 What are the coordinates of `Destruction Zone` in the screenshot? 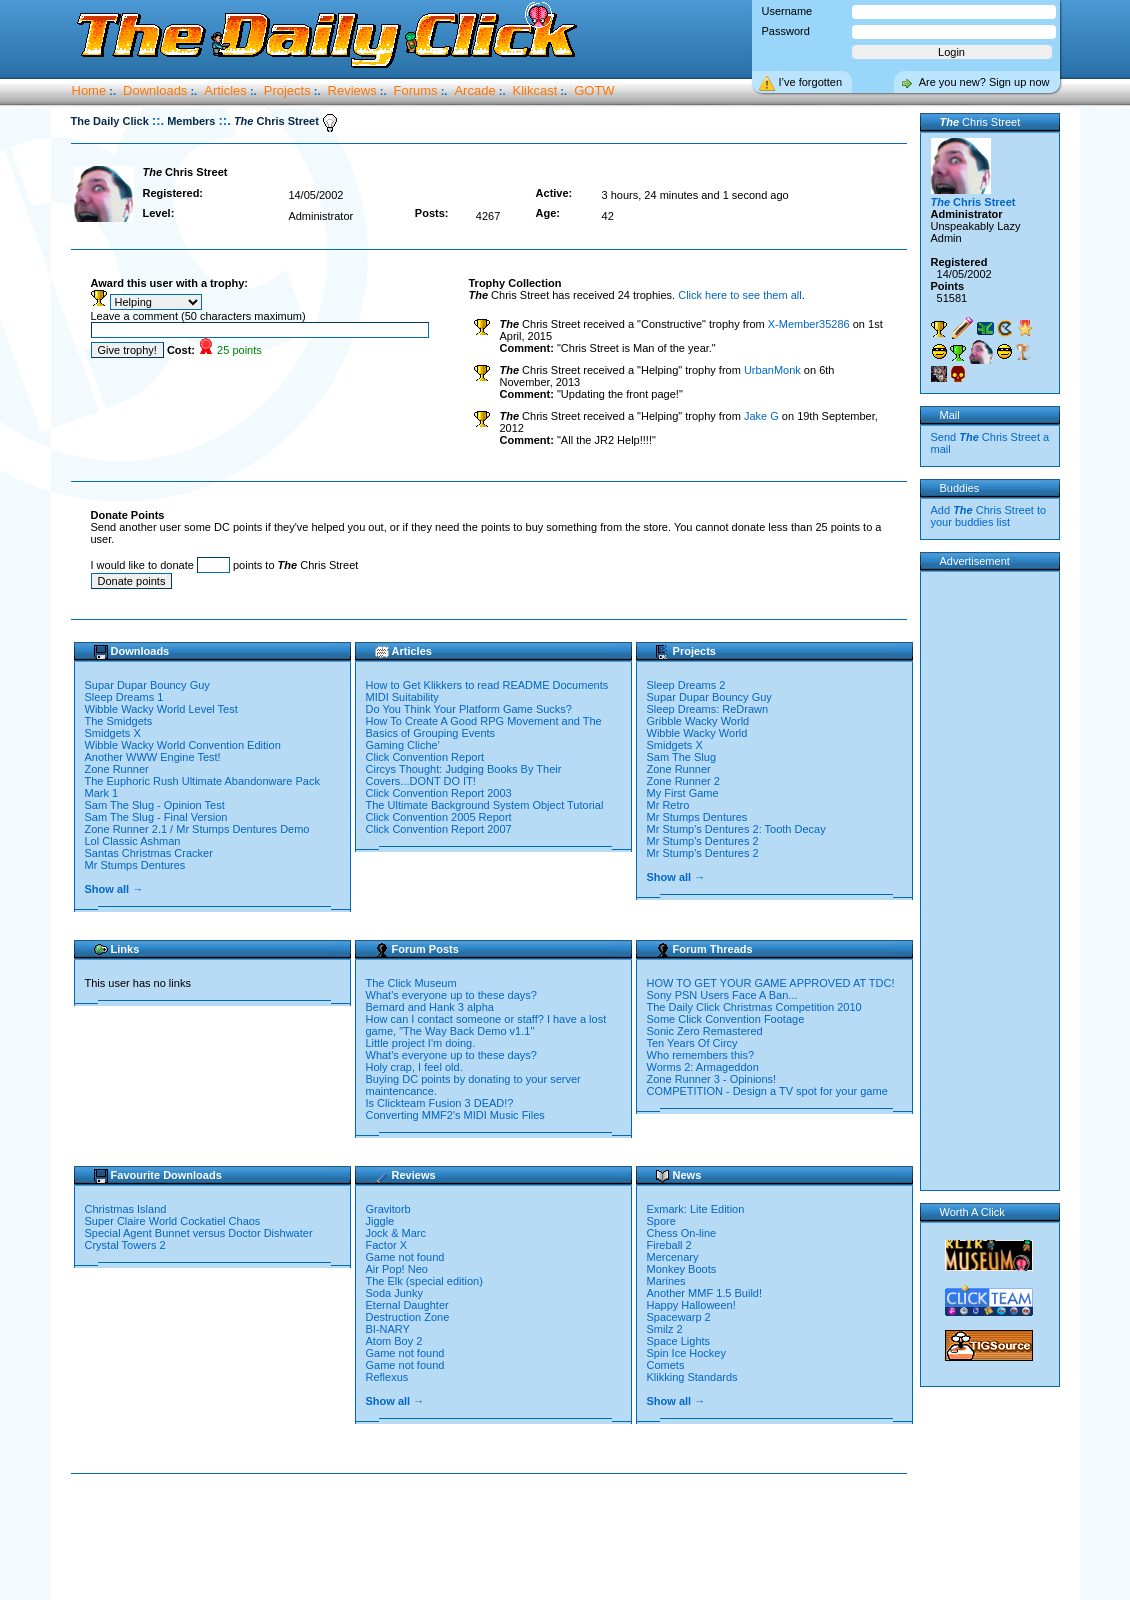 It's located at (408, 1317).